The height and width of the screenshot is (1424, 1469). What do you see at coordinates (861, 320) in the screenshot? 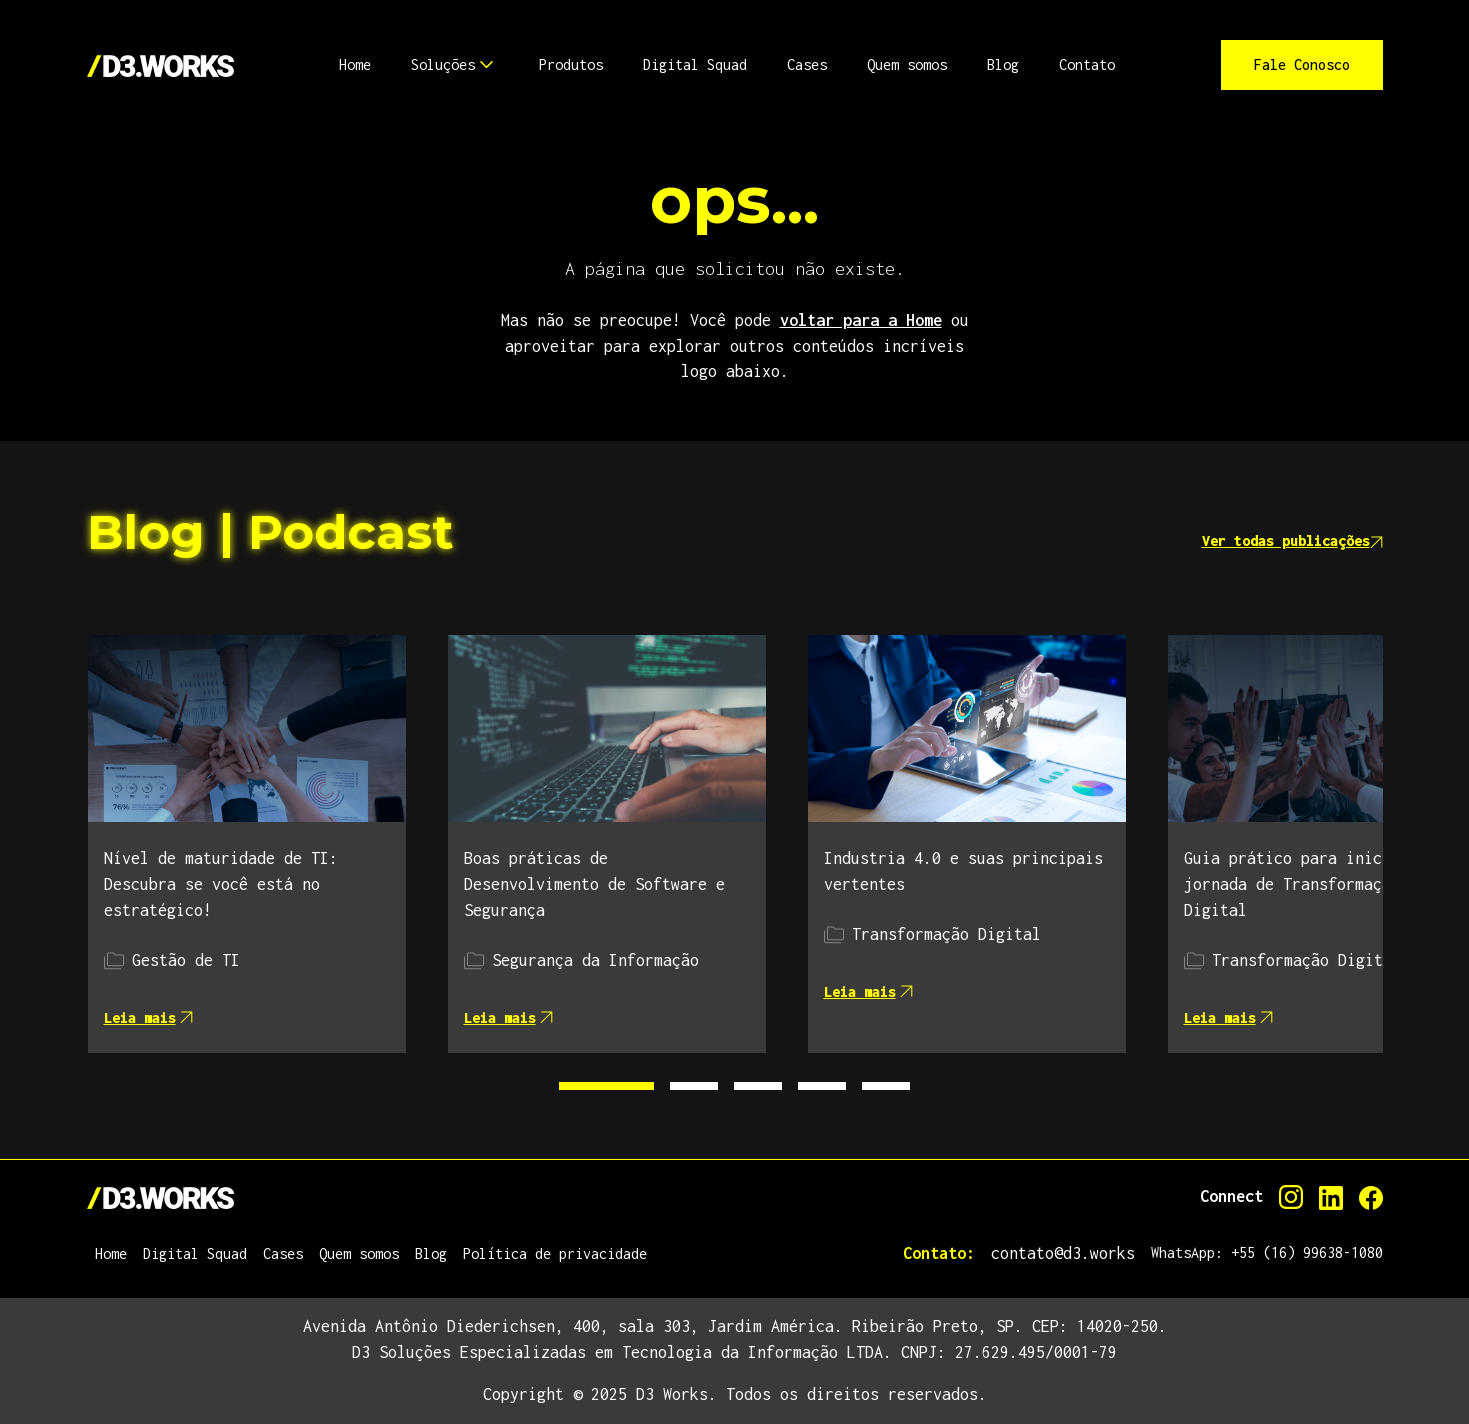
I see `voltar para a Home` at bounding box center [861, 320].